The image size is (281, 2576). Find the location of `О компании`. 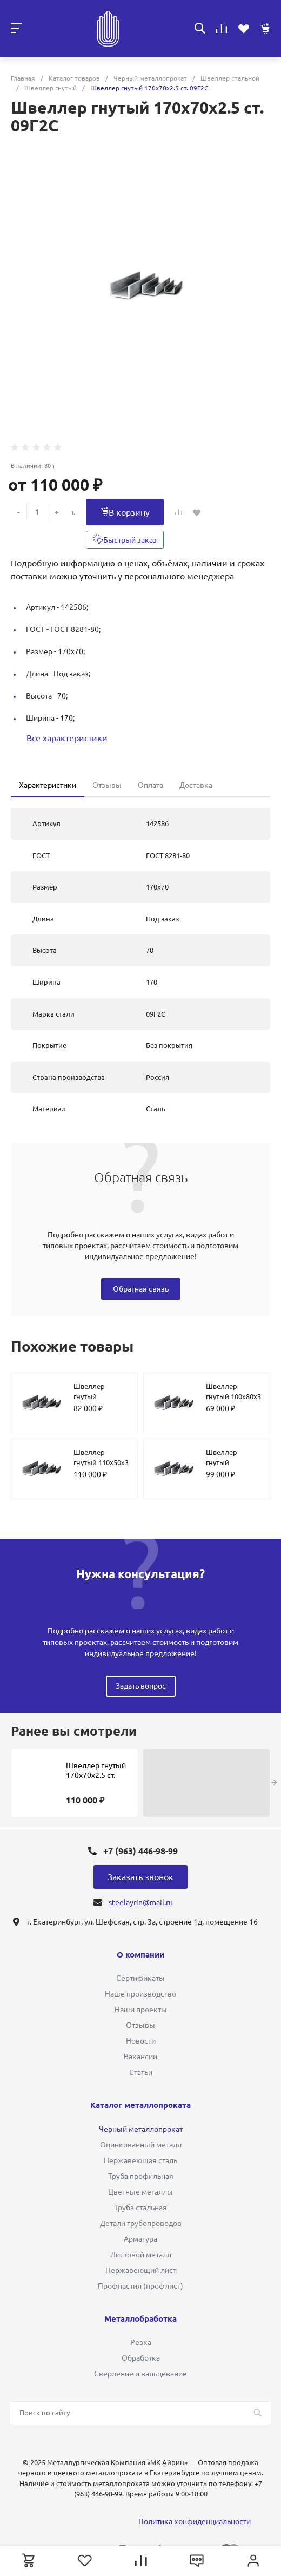

О компании is located at coordinates (140, 1954).